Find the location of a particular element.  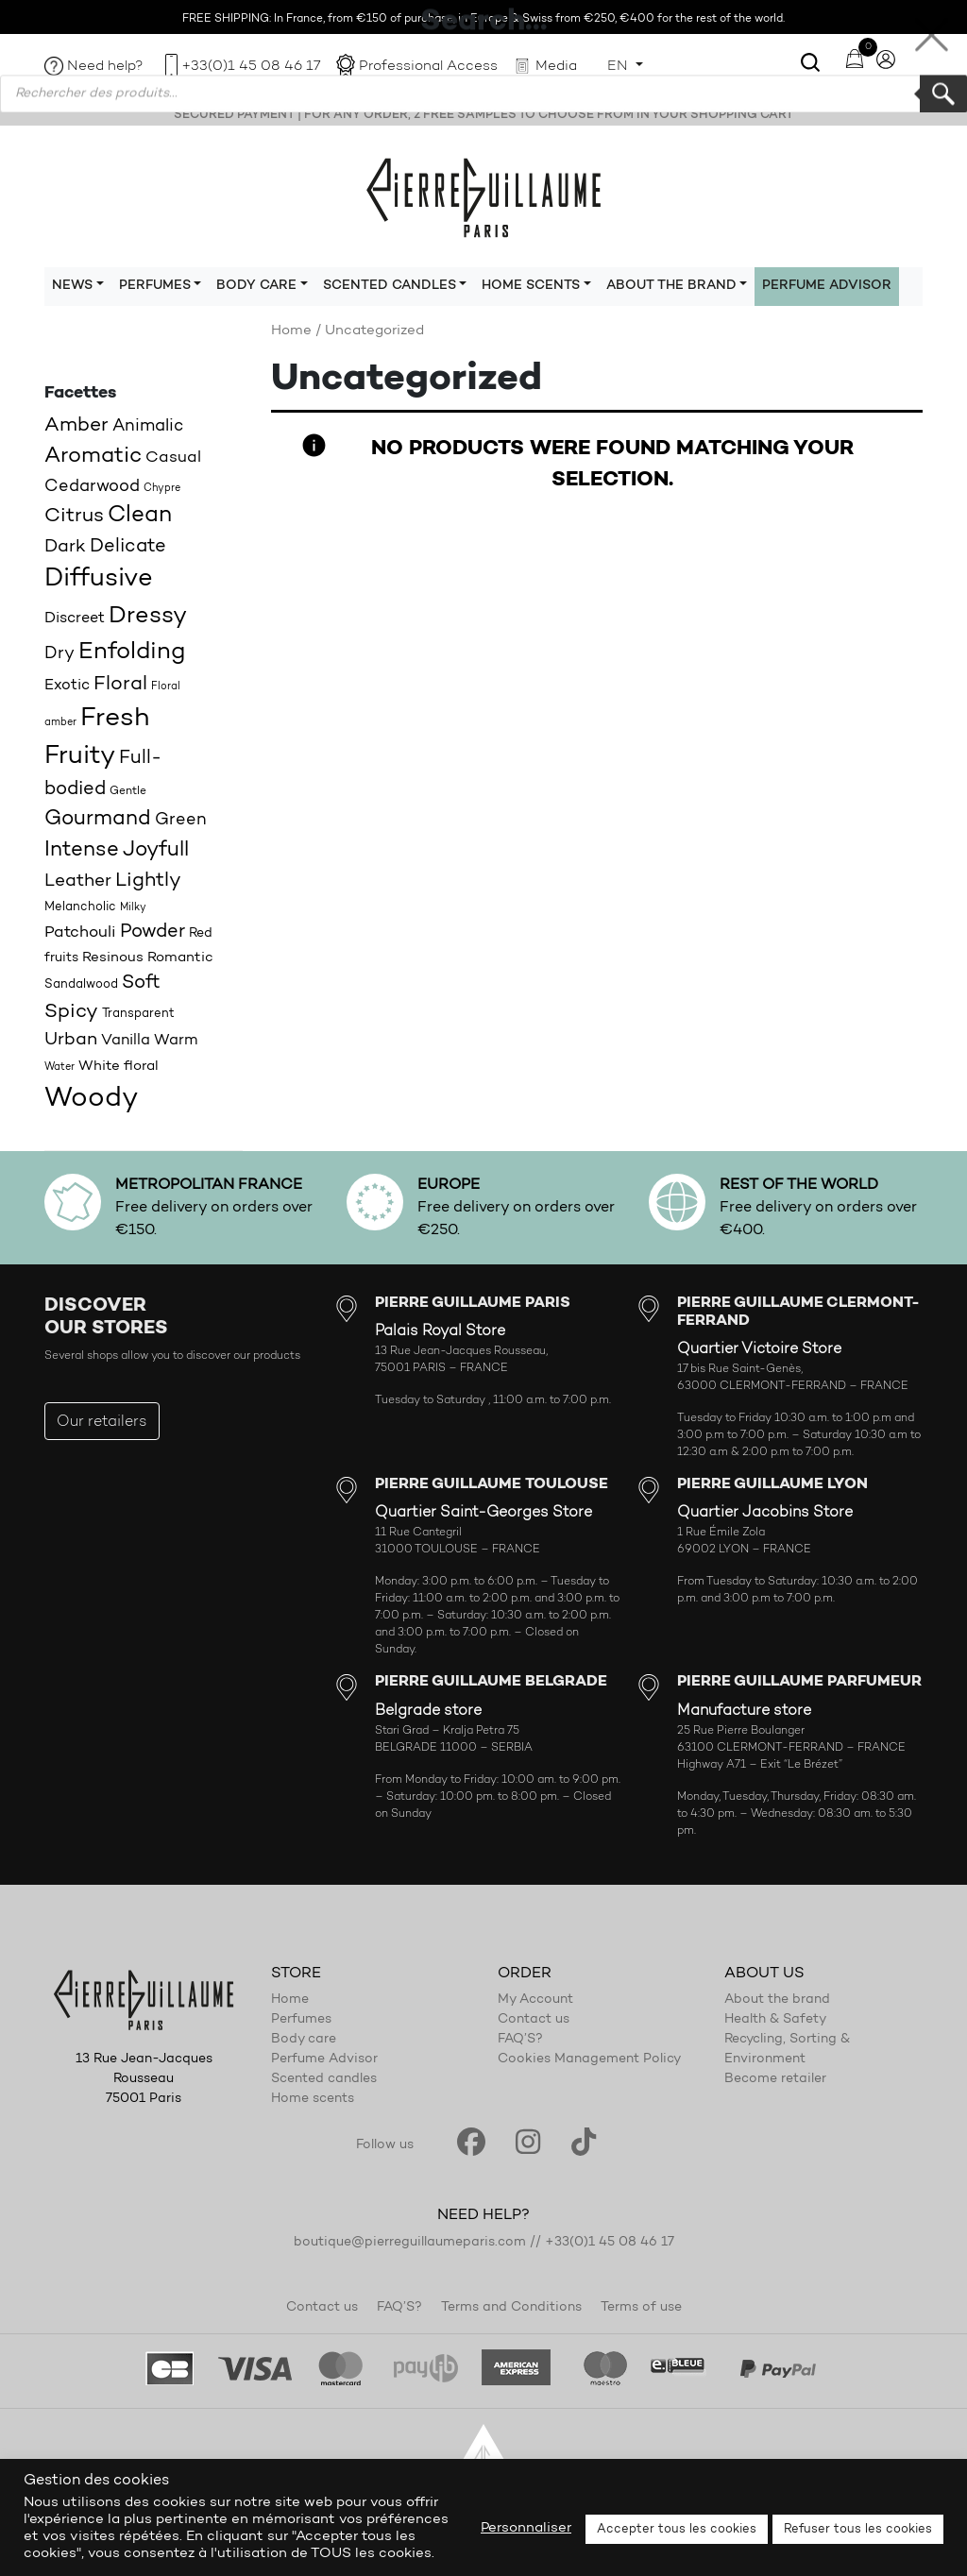

About the brand is located at coordinates (777, 2000).